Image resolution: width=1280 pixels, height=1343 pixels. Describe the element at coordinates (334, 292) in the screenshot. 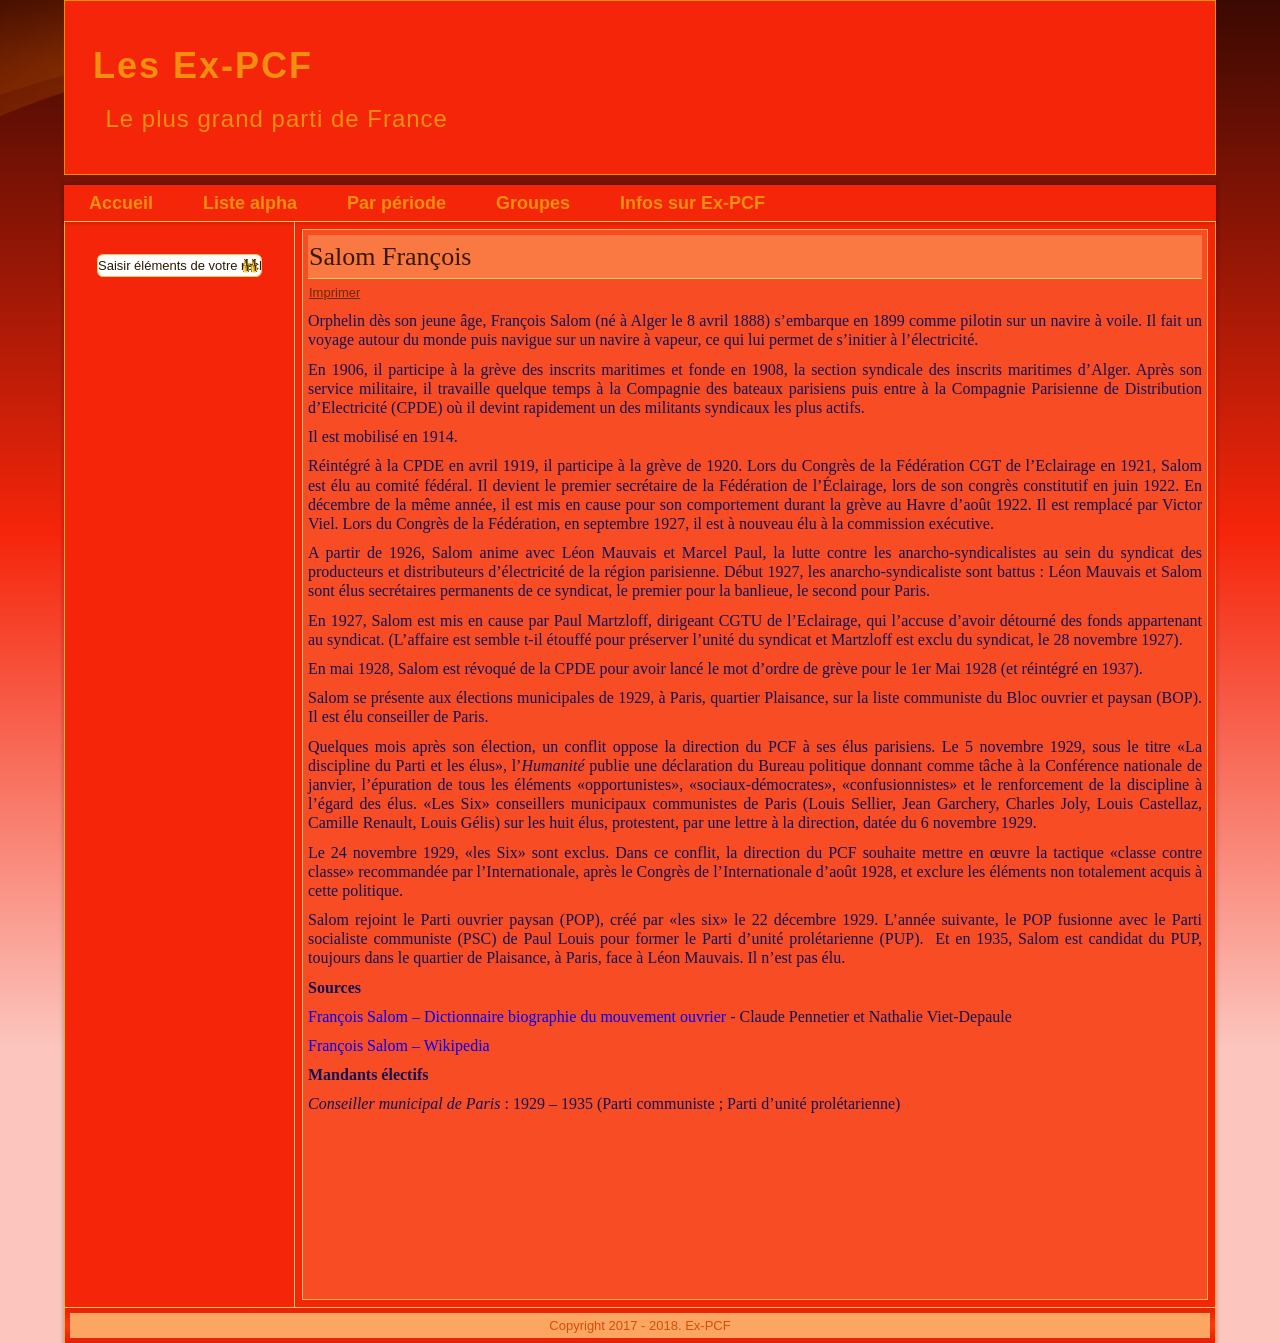

I see `Imprimer` at that location.